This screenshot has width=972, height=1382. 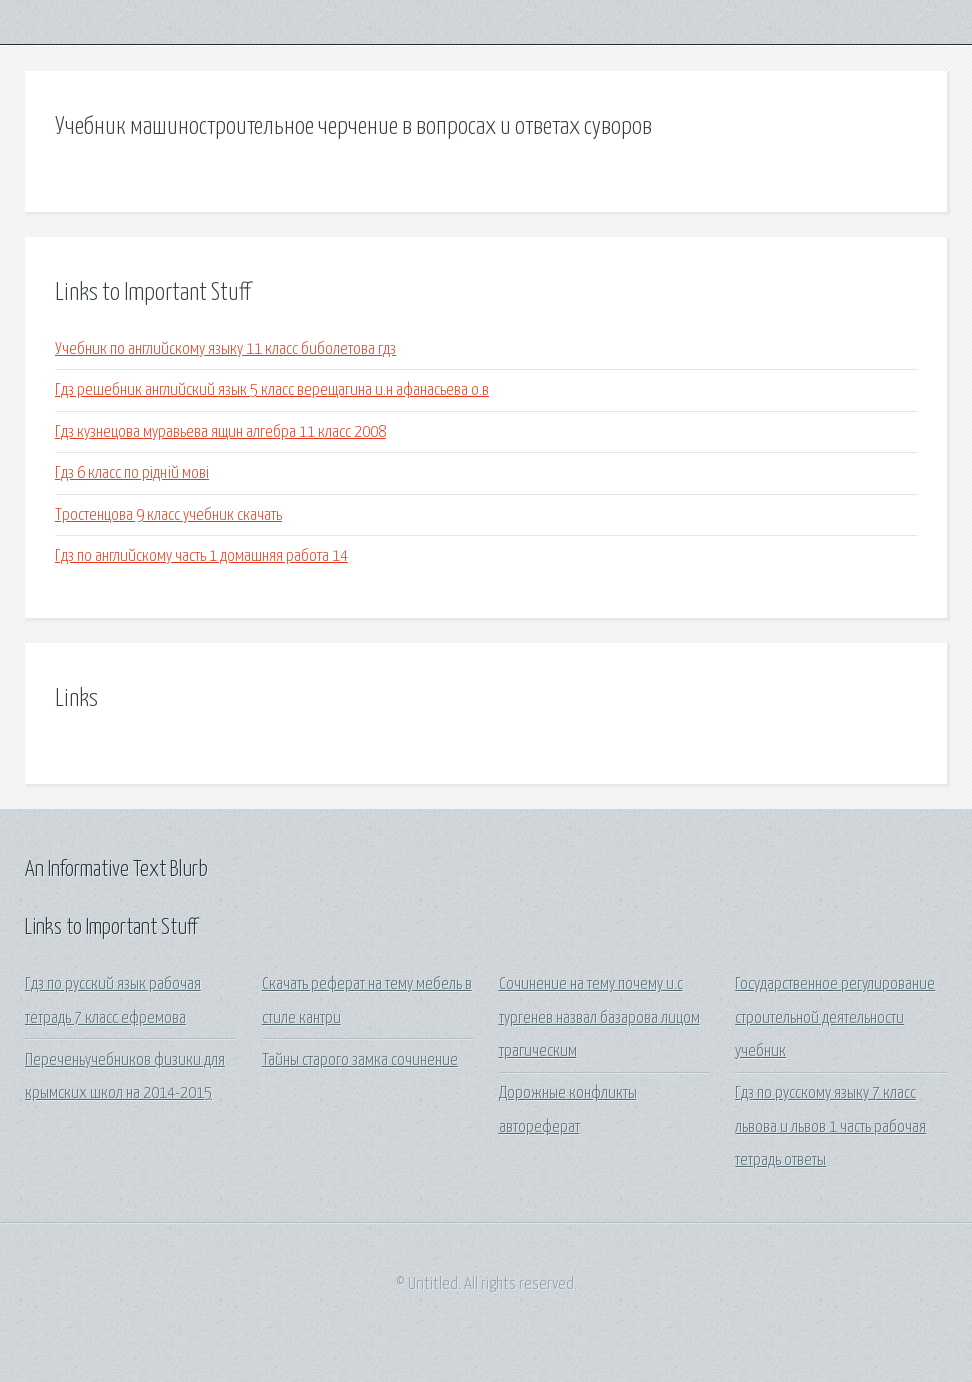 What do you see at coordinates (201, 556) in the screenshot?
I see `Гдз по английскому часть 1 домашняя работа 14` at bounding box center [201, 556].